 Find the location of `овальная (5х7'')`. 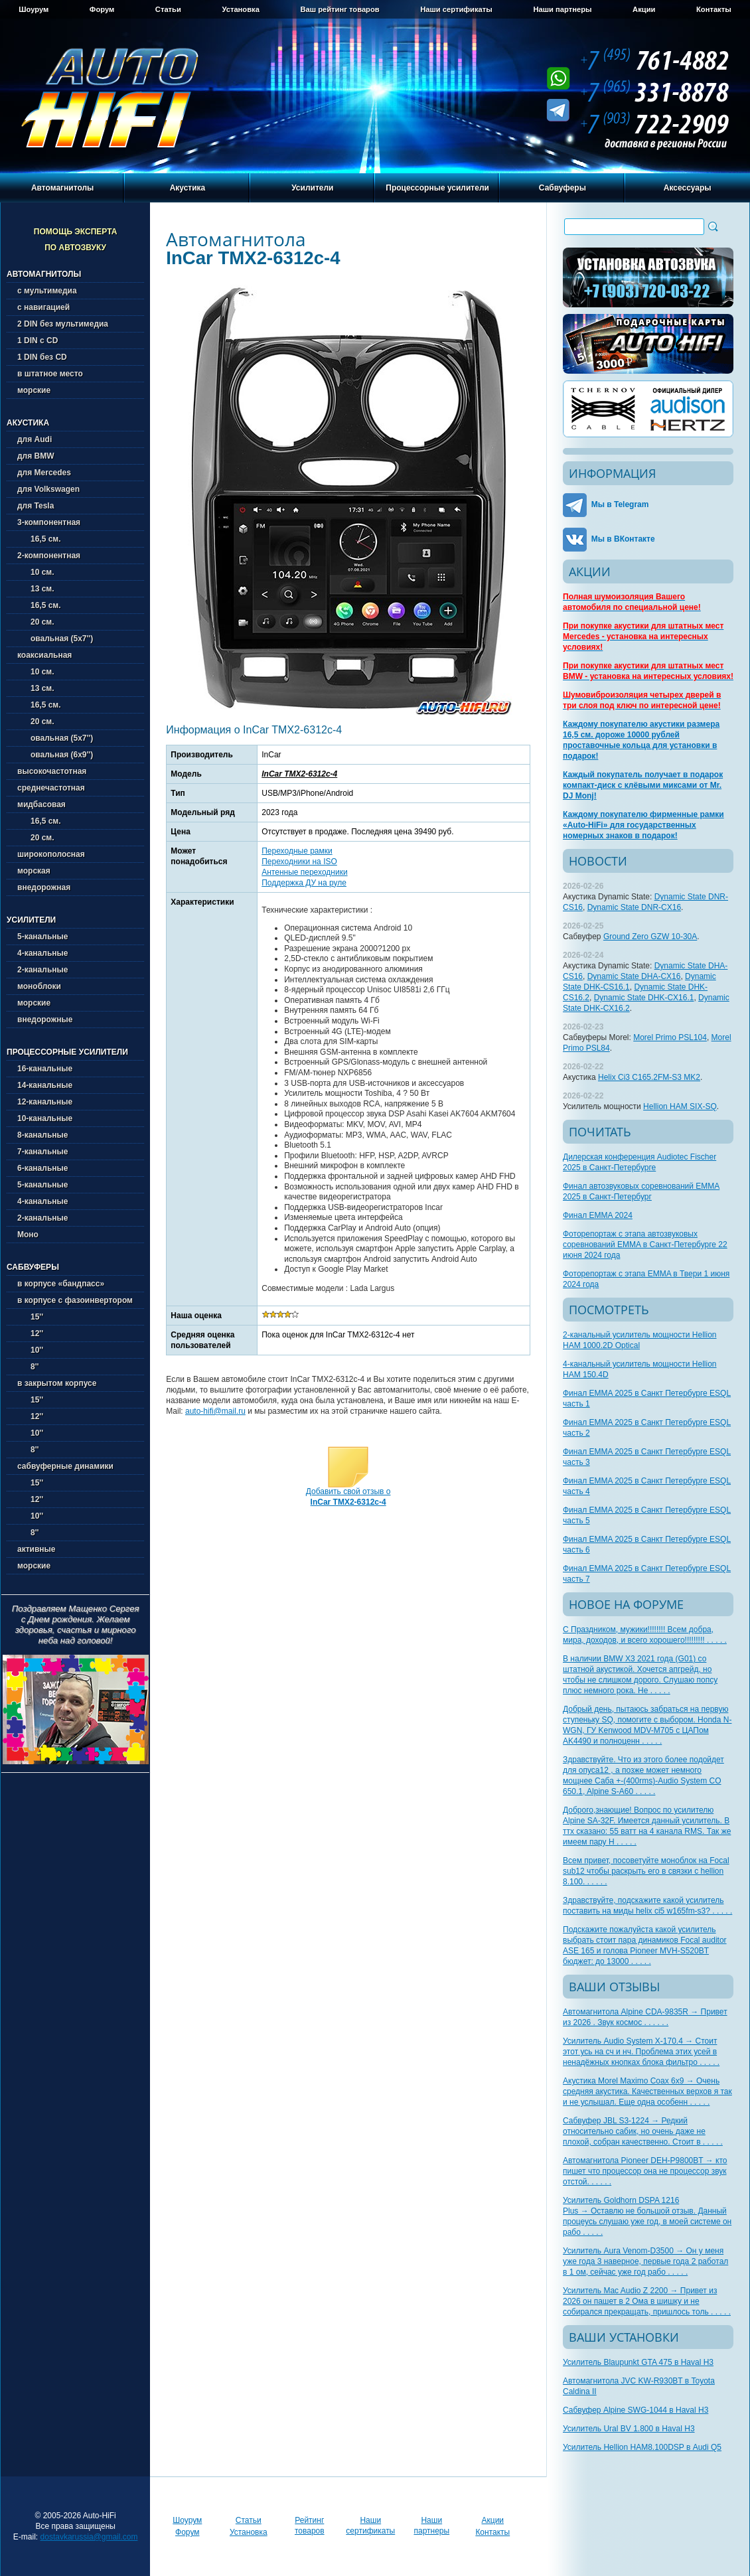

овальная (5х7'') is located at coordinates (55, 638).